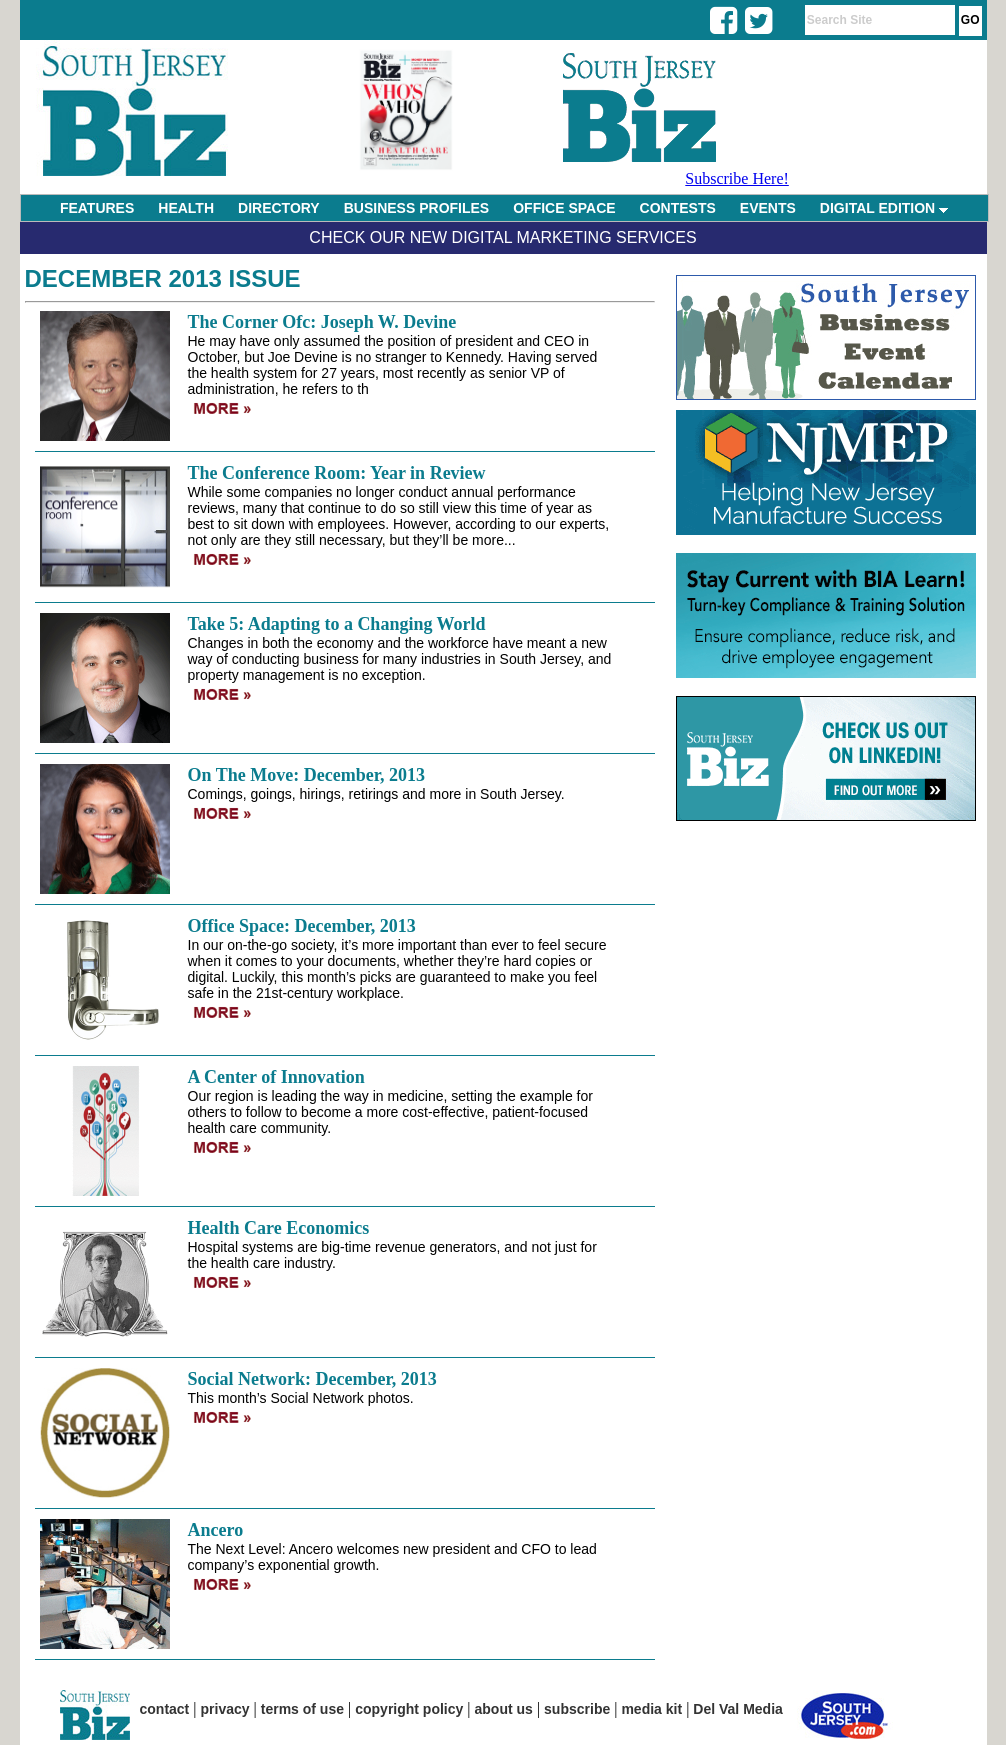  Describe the element at coordinates (165, 1709) in the screenshot. I see `contact` at that location.